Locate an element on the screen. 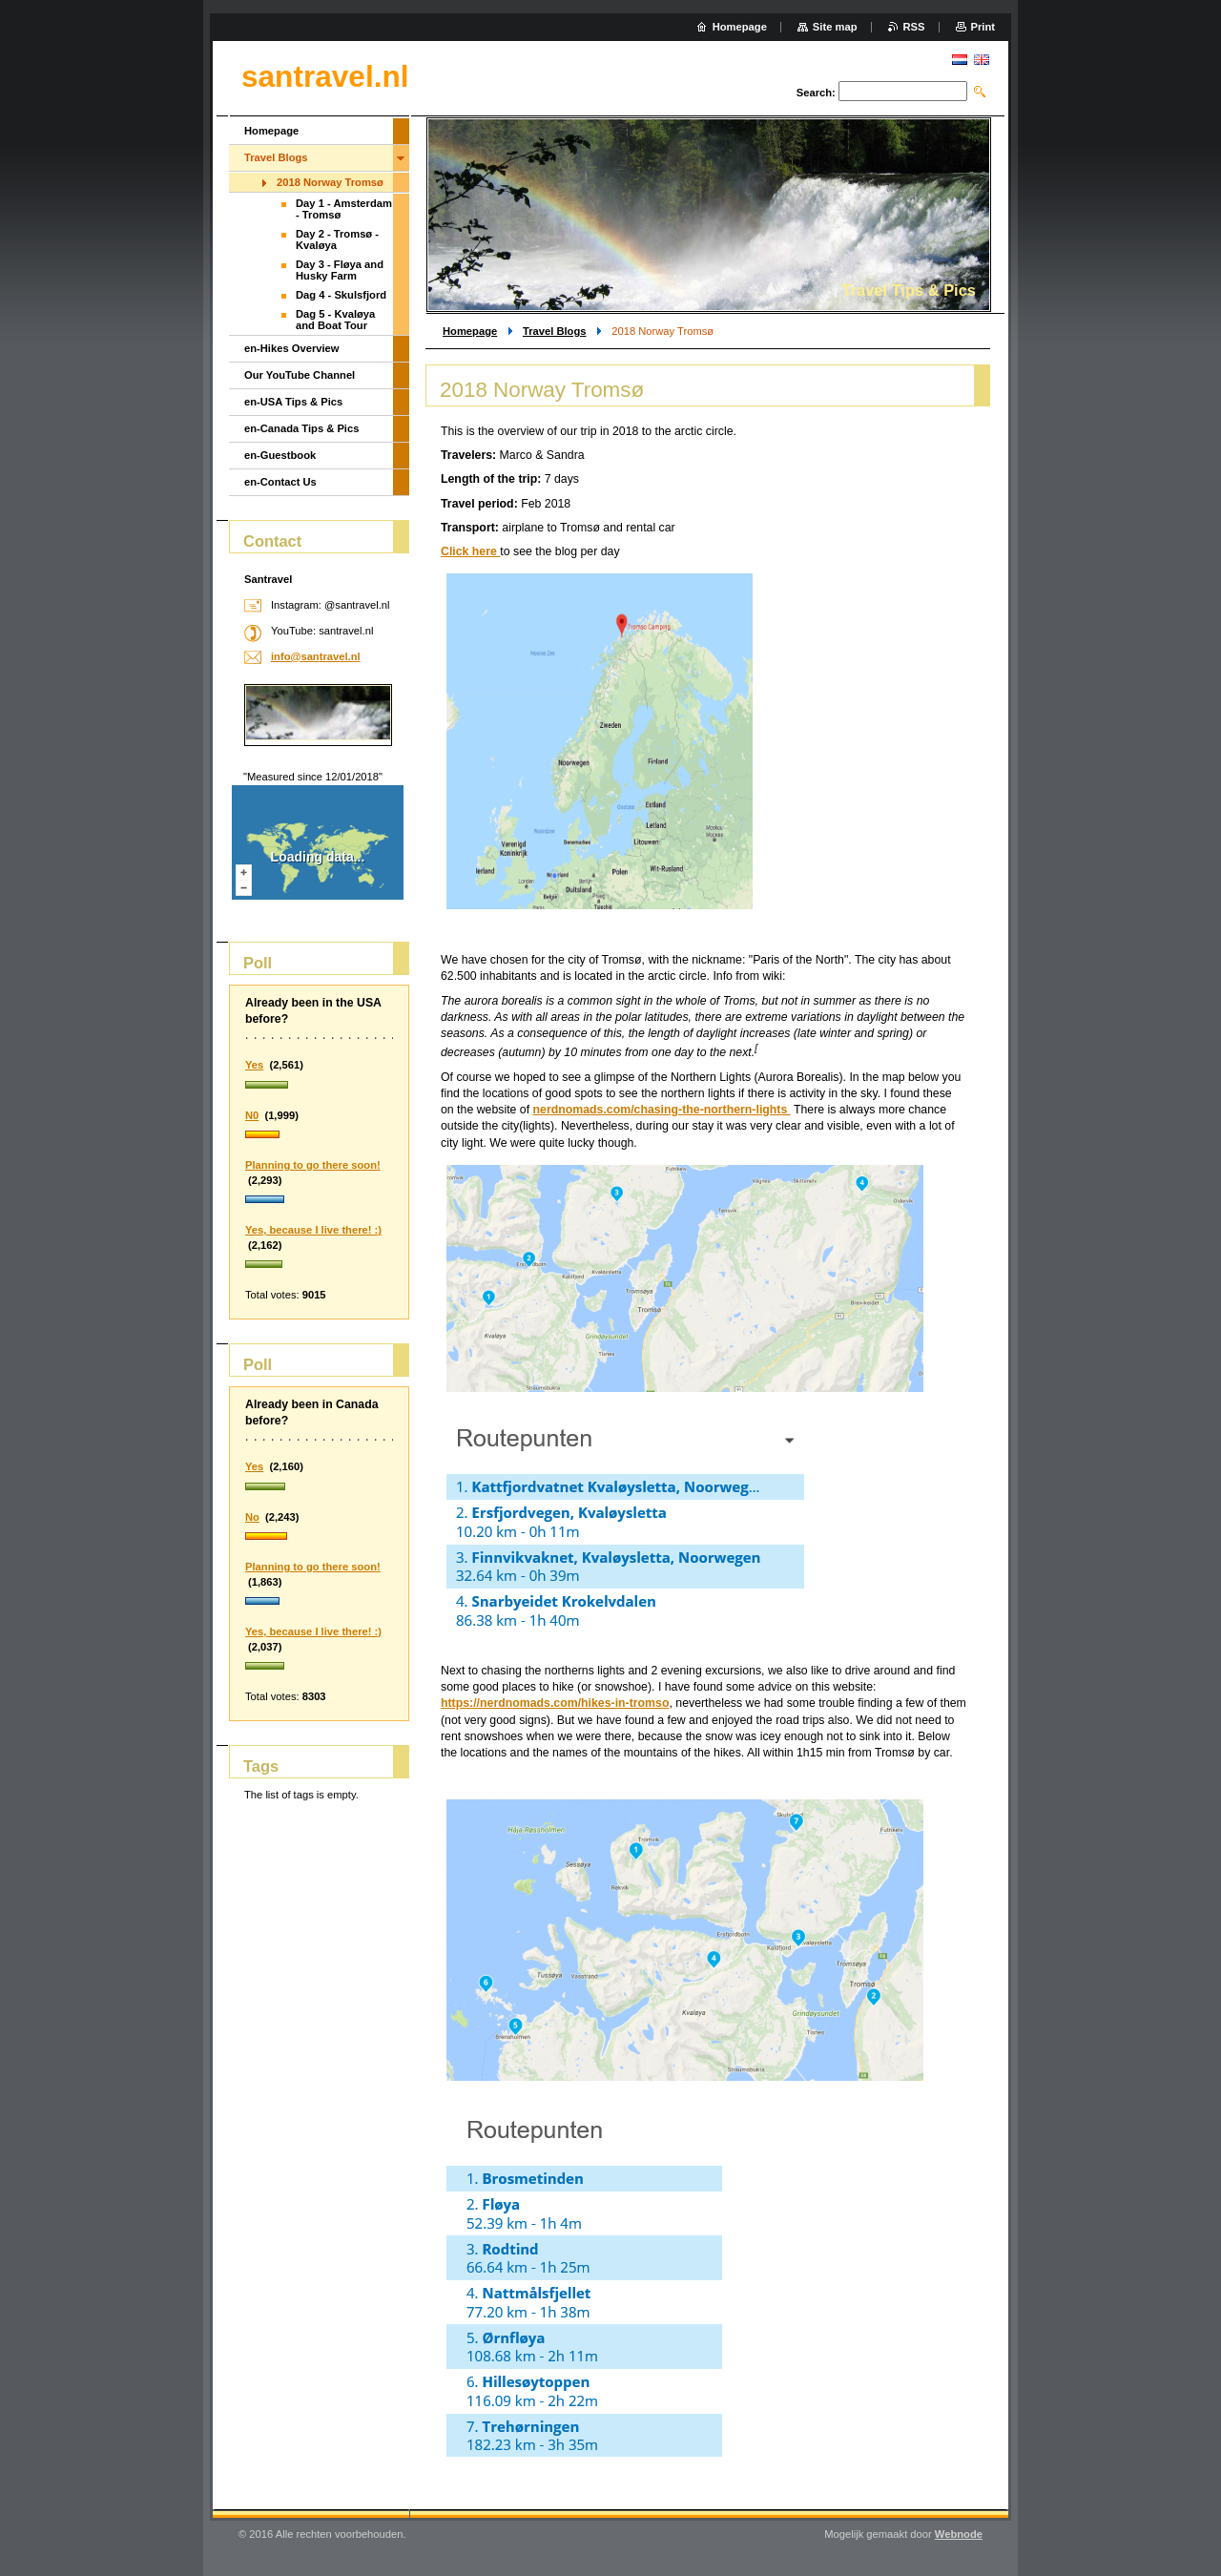 The height and width of the screenshot is (2576, 1221). Our YouTube Channel is located at coordinates (299, 375).